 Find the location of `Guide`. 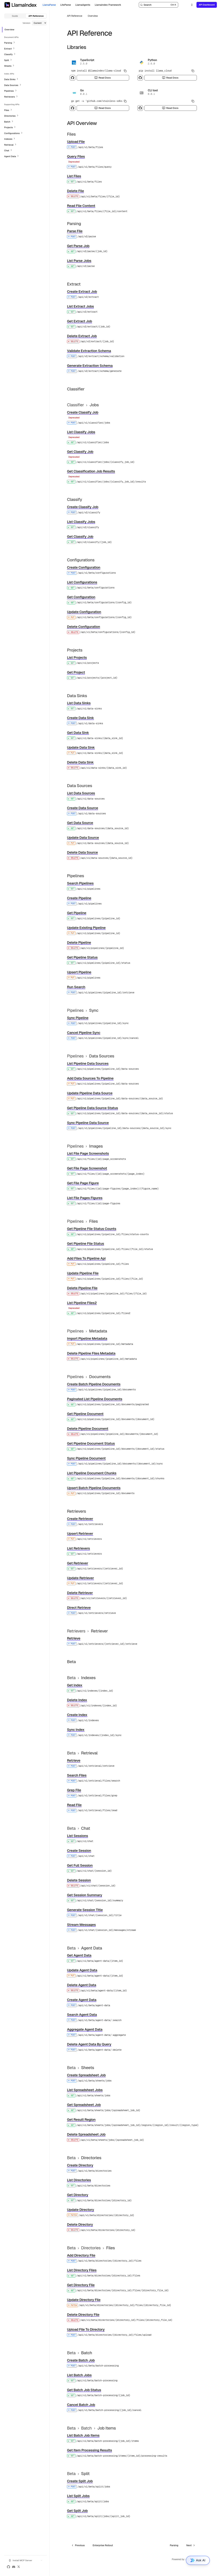

Guide is located at coordinates (15, 15).